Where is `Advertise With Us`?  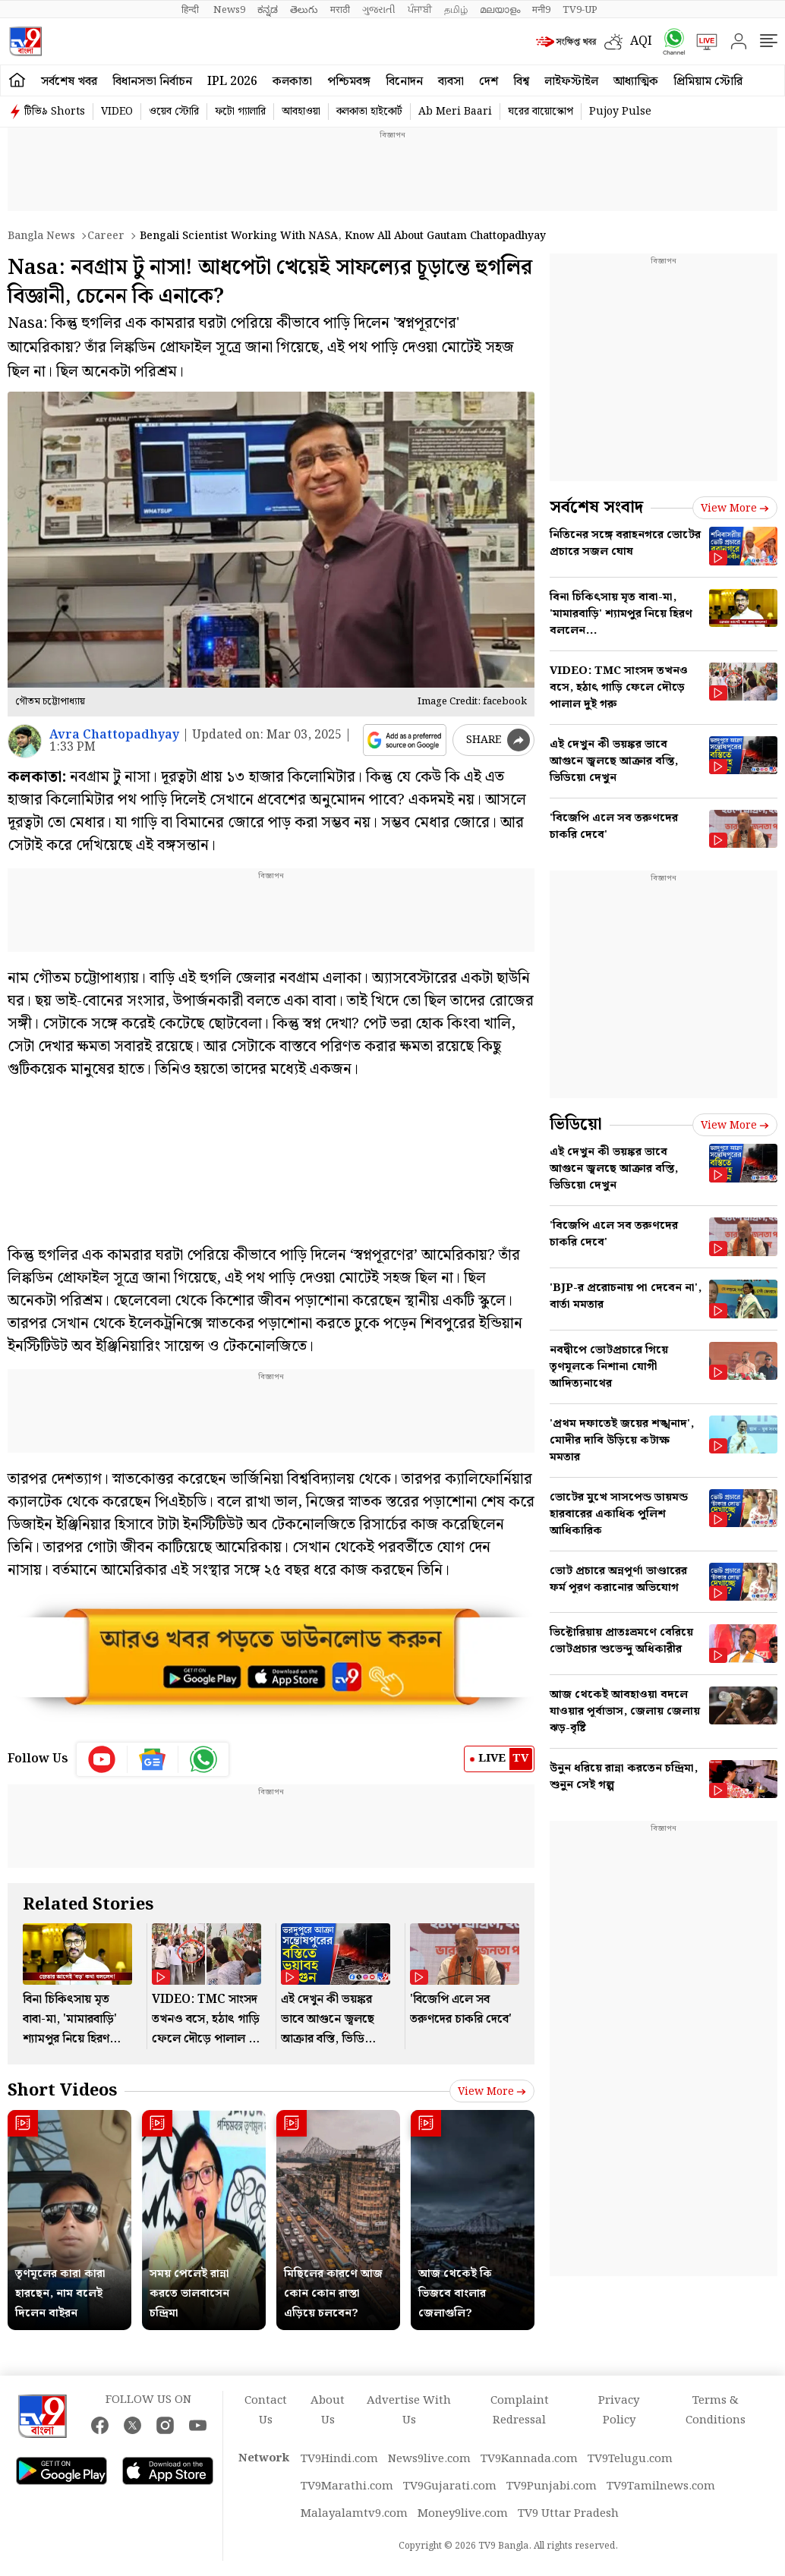
Advertise With Us is located at coordinates (409, 2411).